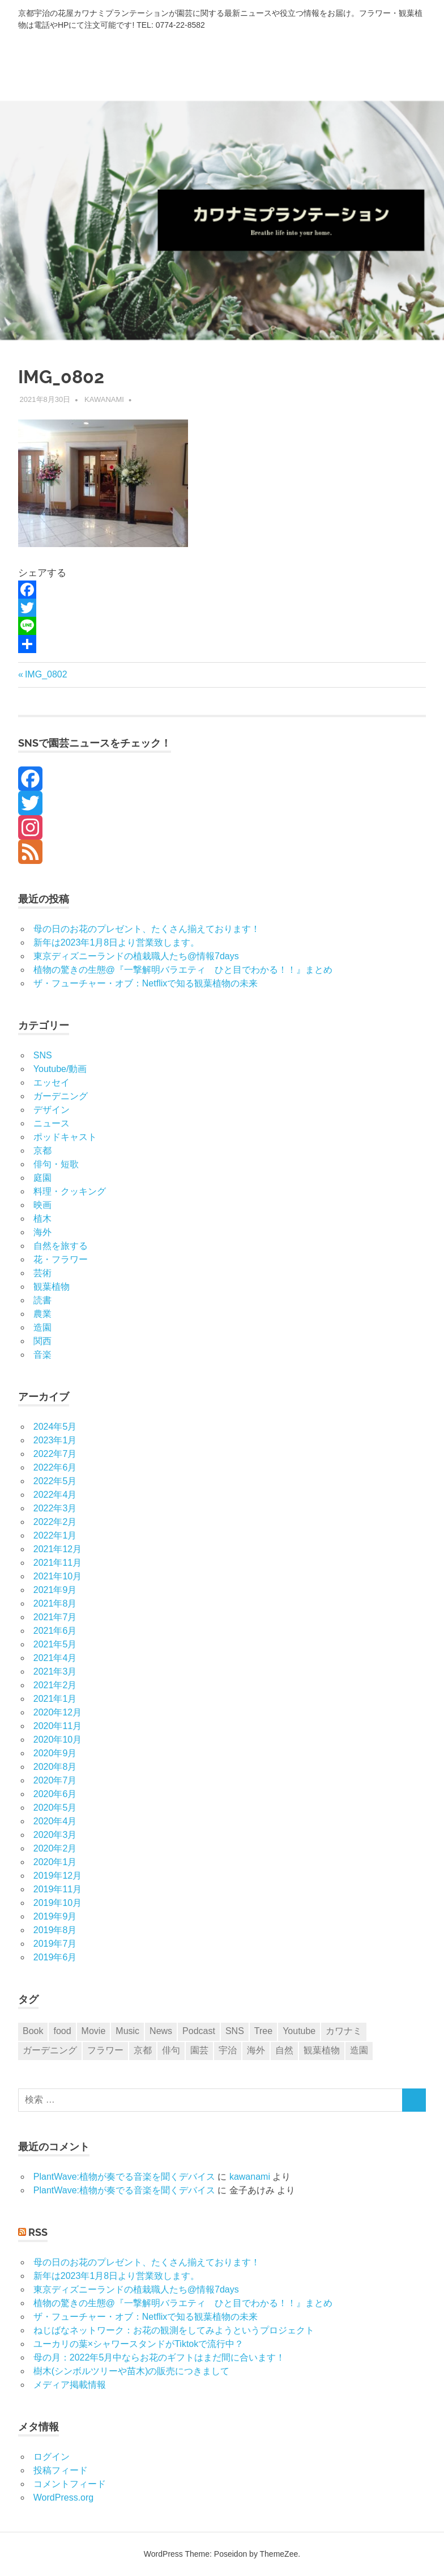 Image resolution: width=444 pixels, height=2576 pixels. What do you see at coordinates (256, 2050) in the screenshot?
I see `海外 [海外 (6個の項目)]` at bounding box center [256, 2050].